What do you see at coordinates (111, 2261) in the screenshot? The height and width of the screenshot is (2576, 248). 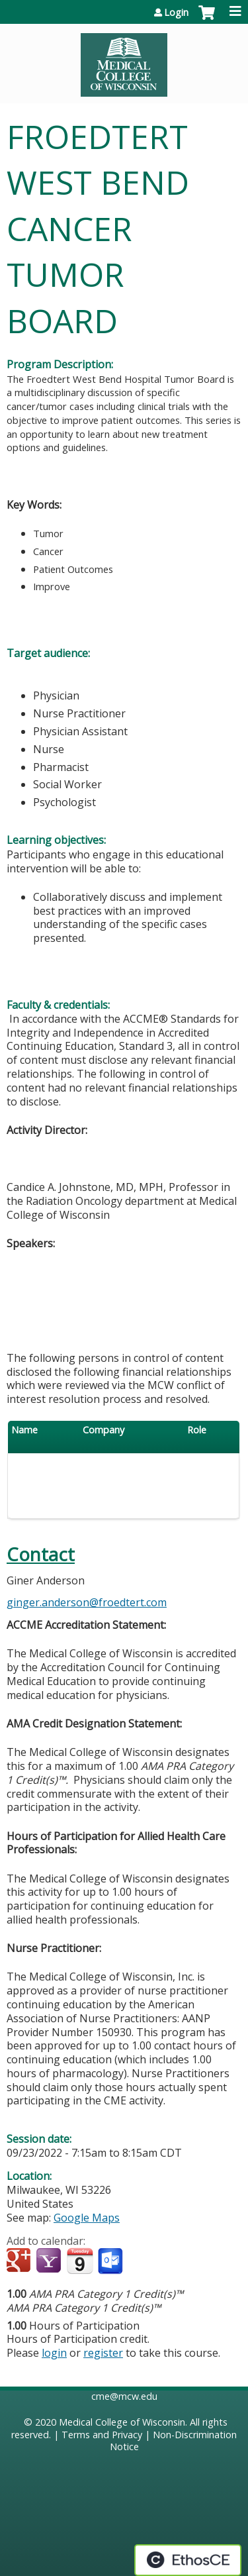 I see `Add to Outlook` at bounding box center [111, 2261].